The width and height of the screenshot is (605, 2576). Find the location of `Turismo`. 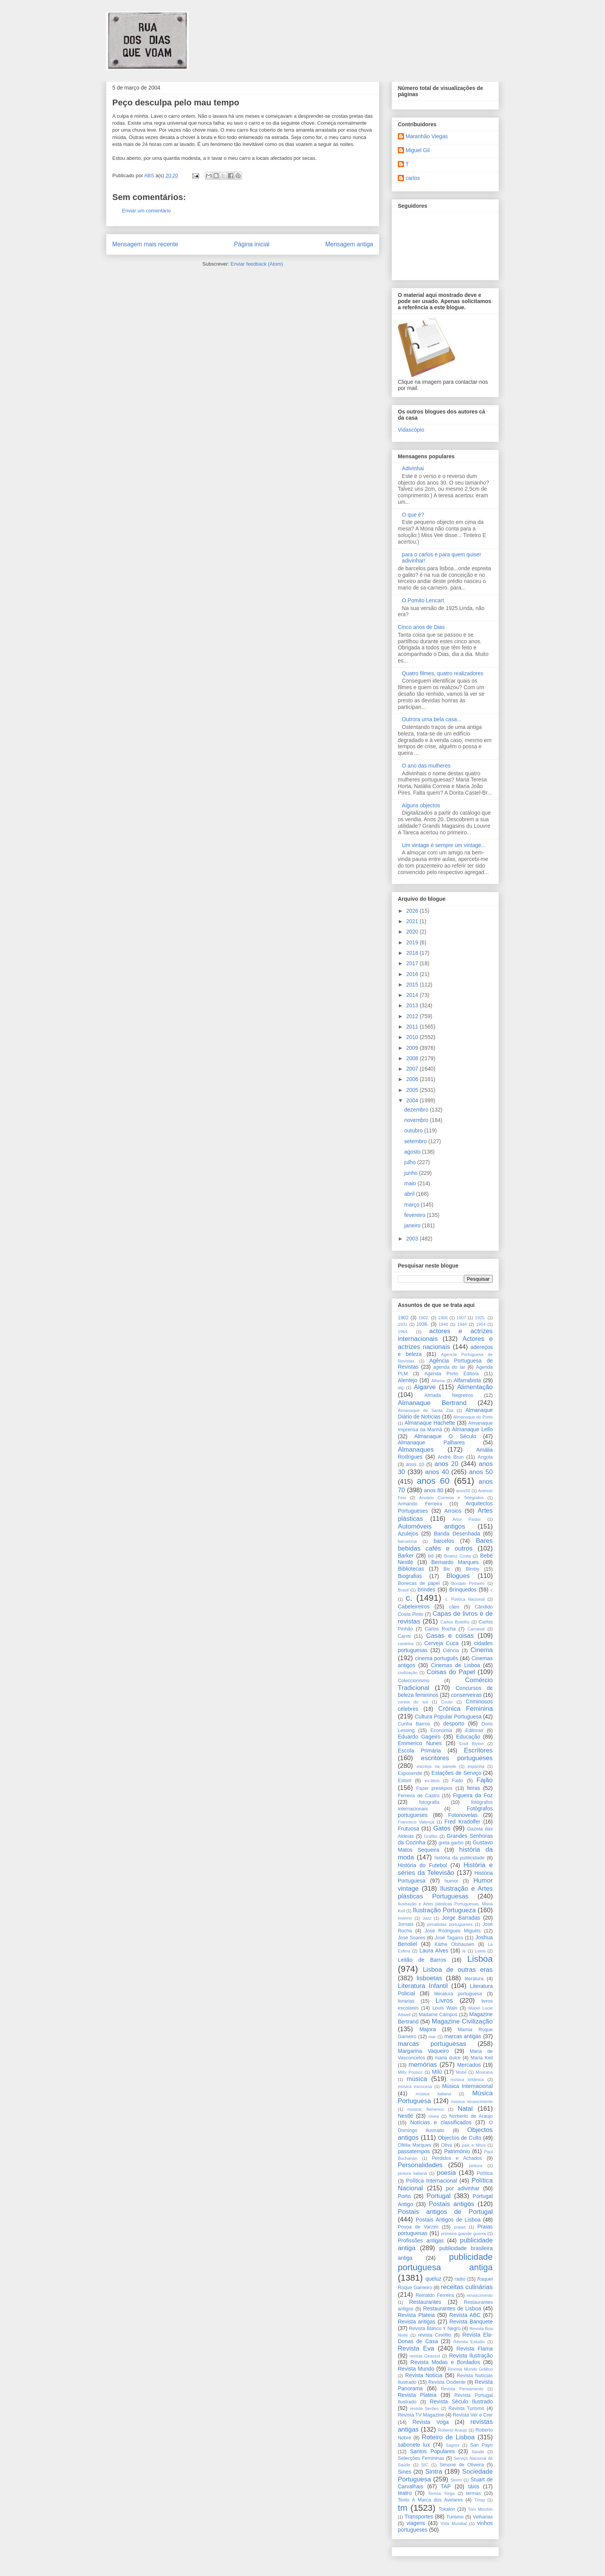

Turismo is located at coordinates (455, 2517).